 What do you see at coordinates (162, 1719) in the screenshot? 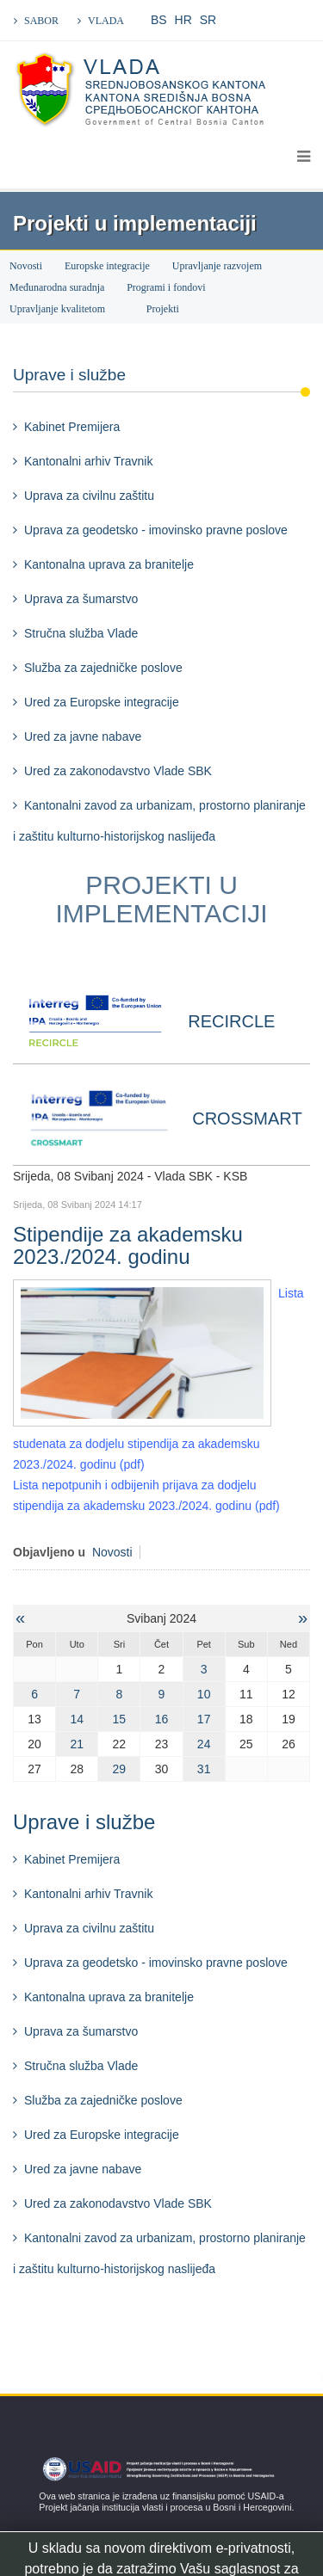
I see `16` at bounding box center [162, 1719].